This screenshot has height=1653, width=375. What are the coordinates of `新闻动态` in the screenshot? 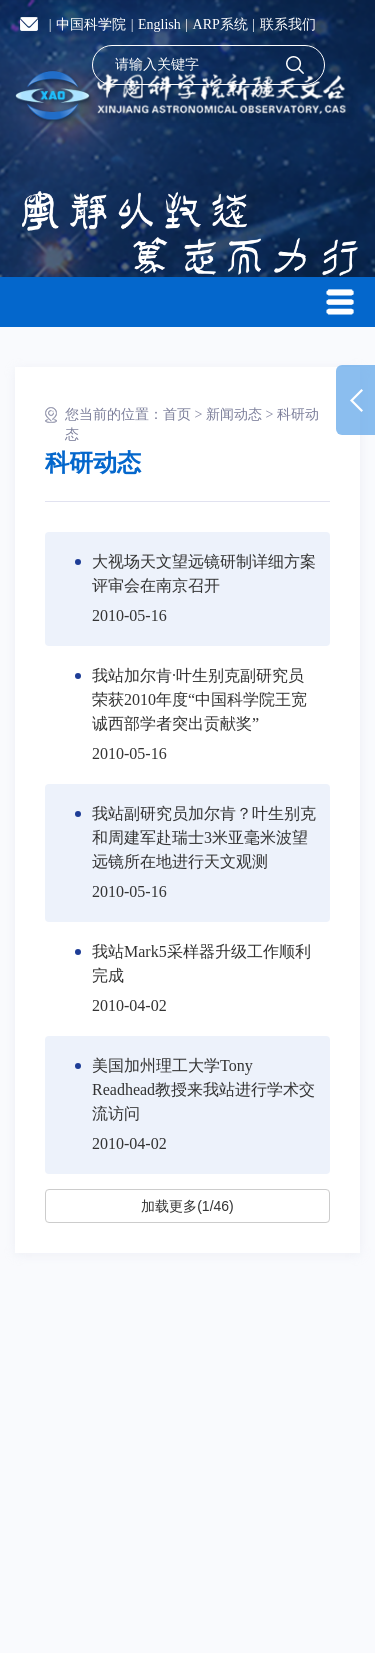 It's located at (234, 414).